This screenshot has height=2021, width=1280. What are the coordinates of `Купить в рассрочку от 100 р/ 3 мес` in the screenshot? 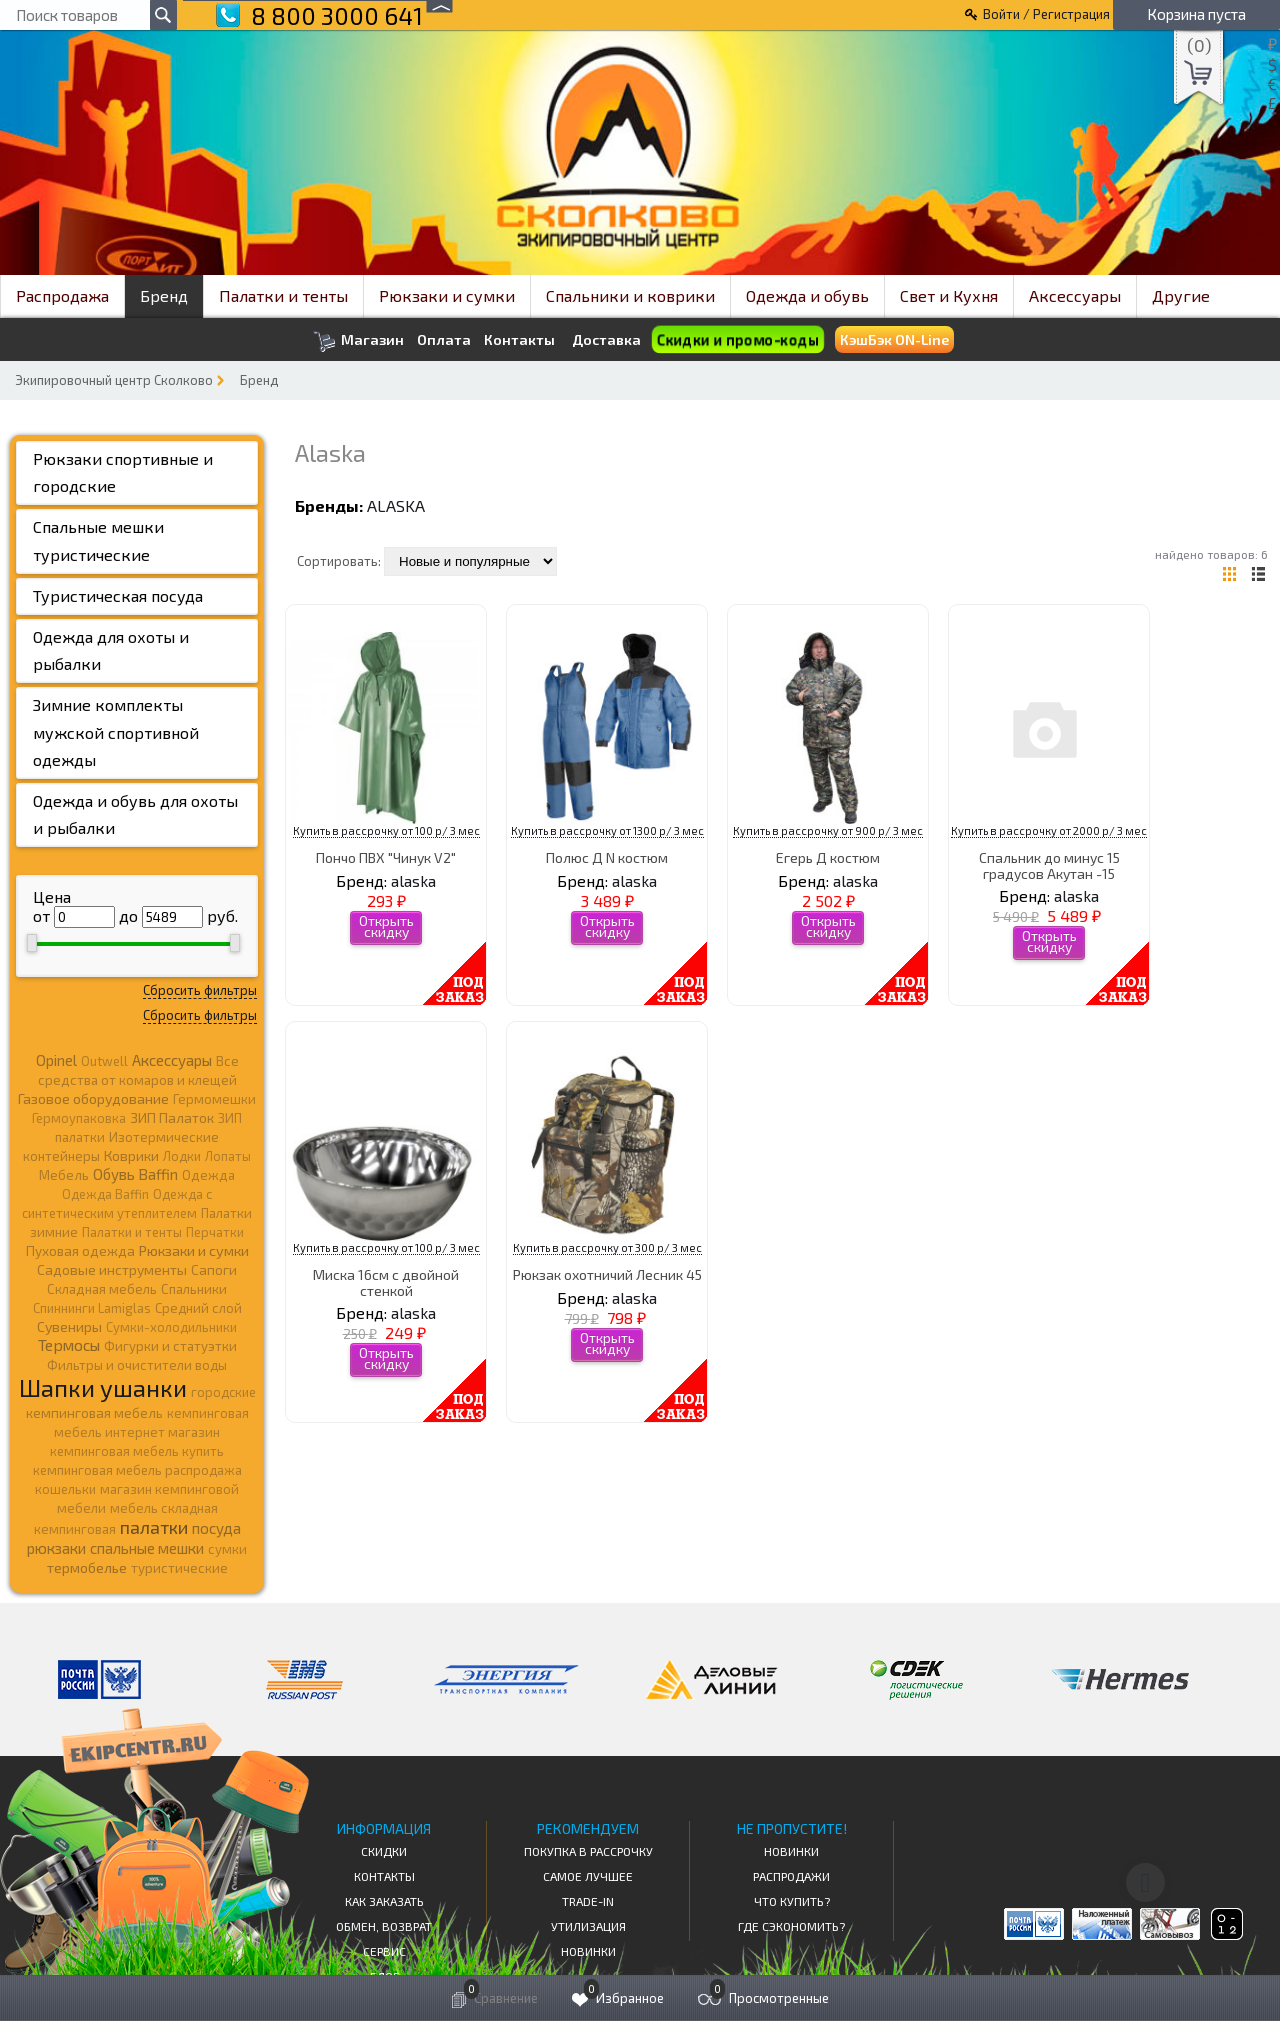 It's located at (386, 830).